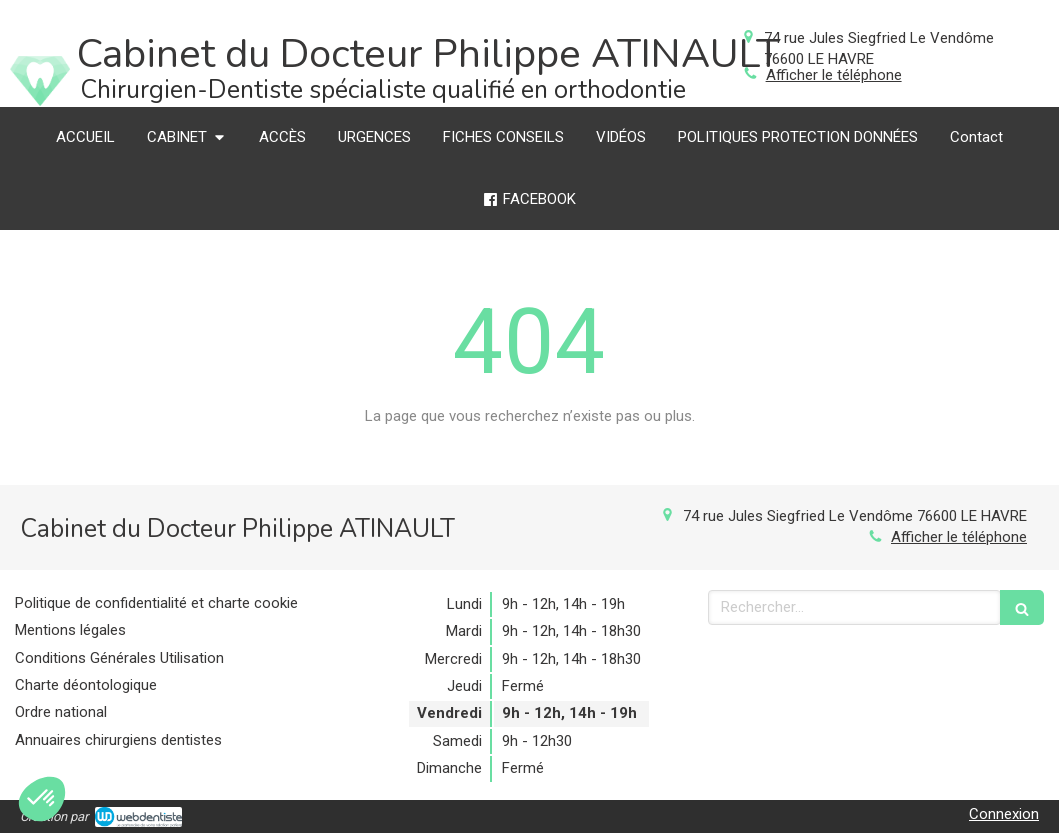  I want to click on Connexion, so click(1004, 814).